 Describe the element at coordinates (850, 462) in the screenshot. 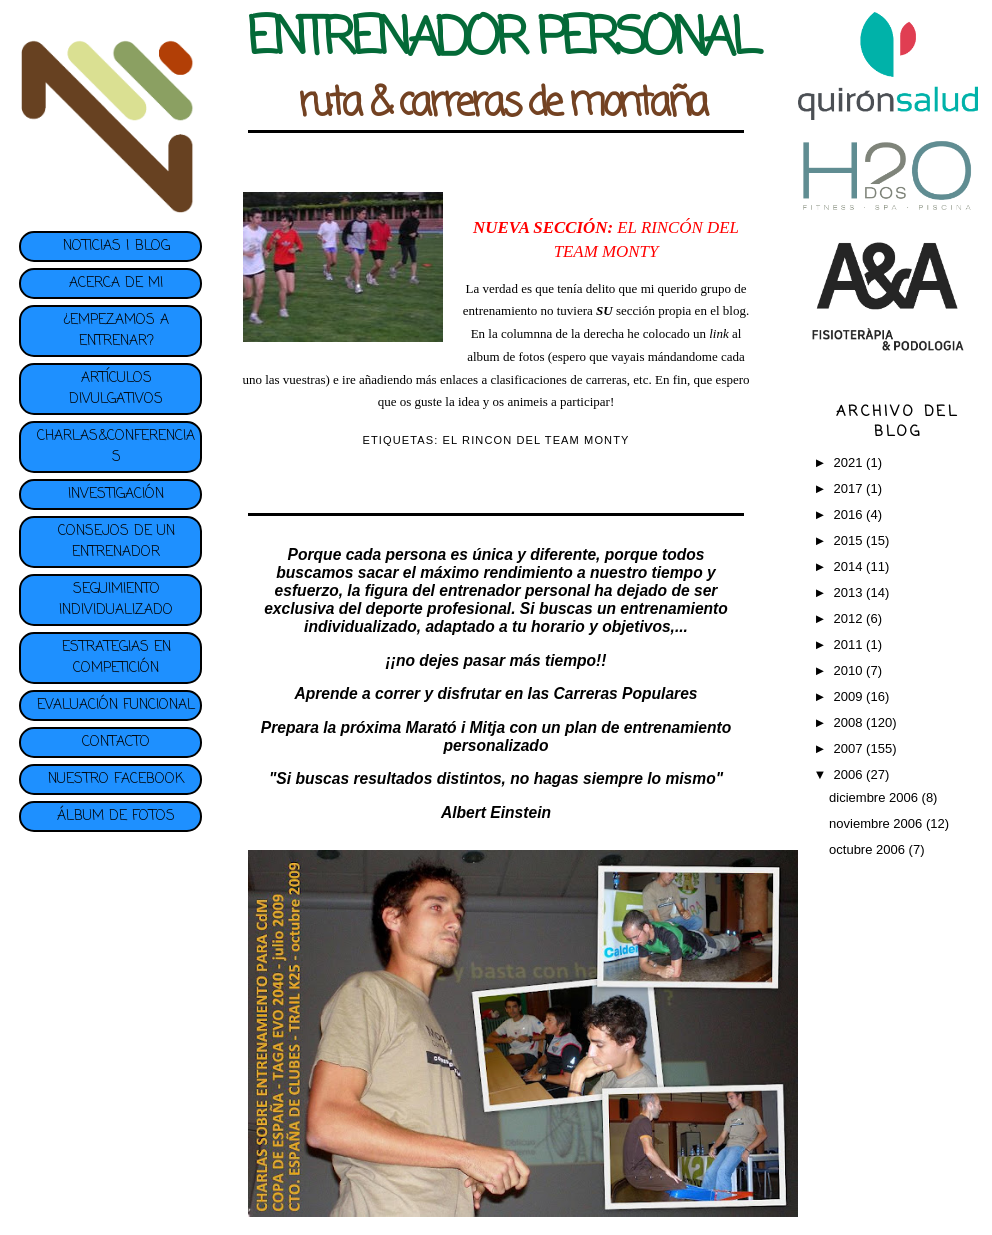

I see `2021` at that location.